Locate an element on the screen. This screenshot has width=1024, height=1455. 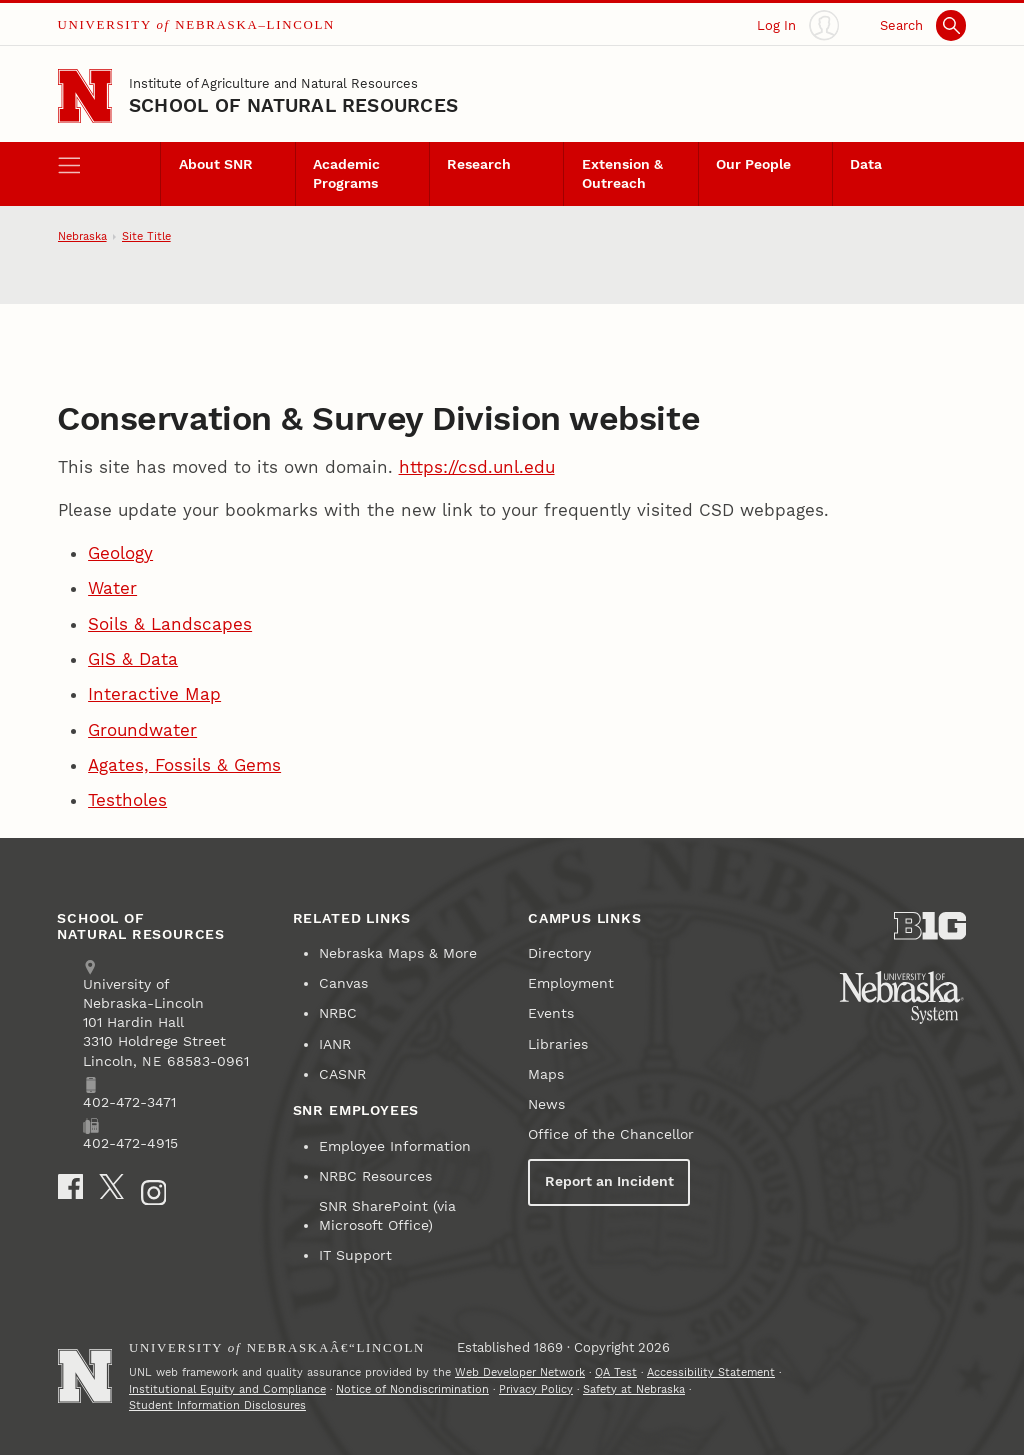
Our People is located at coordinates (753, 164).